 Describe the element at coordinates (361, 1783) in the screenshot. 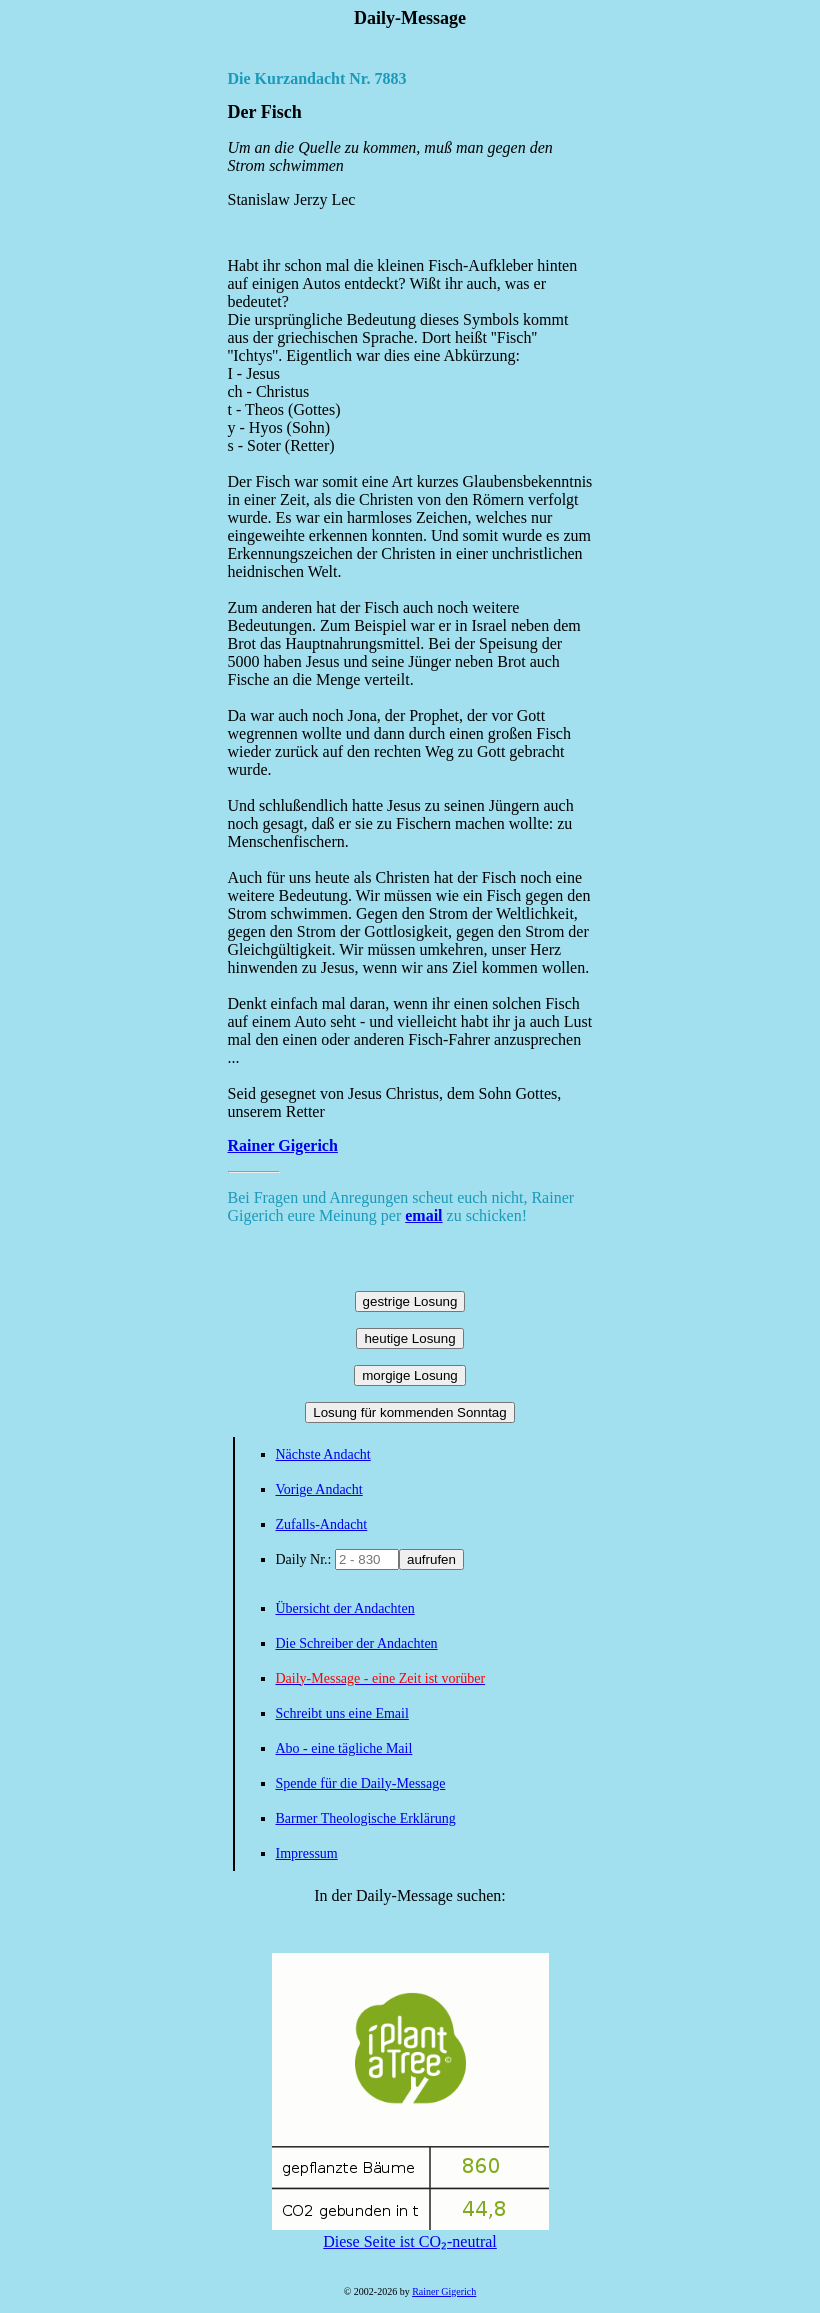

I see `Spende für die Daily-Message` at that location.